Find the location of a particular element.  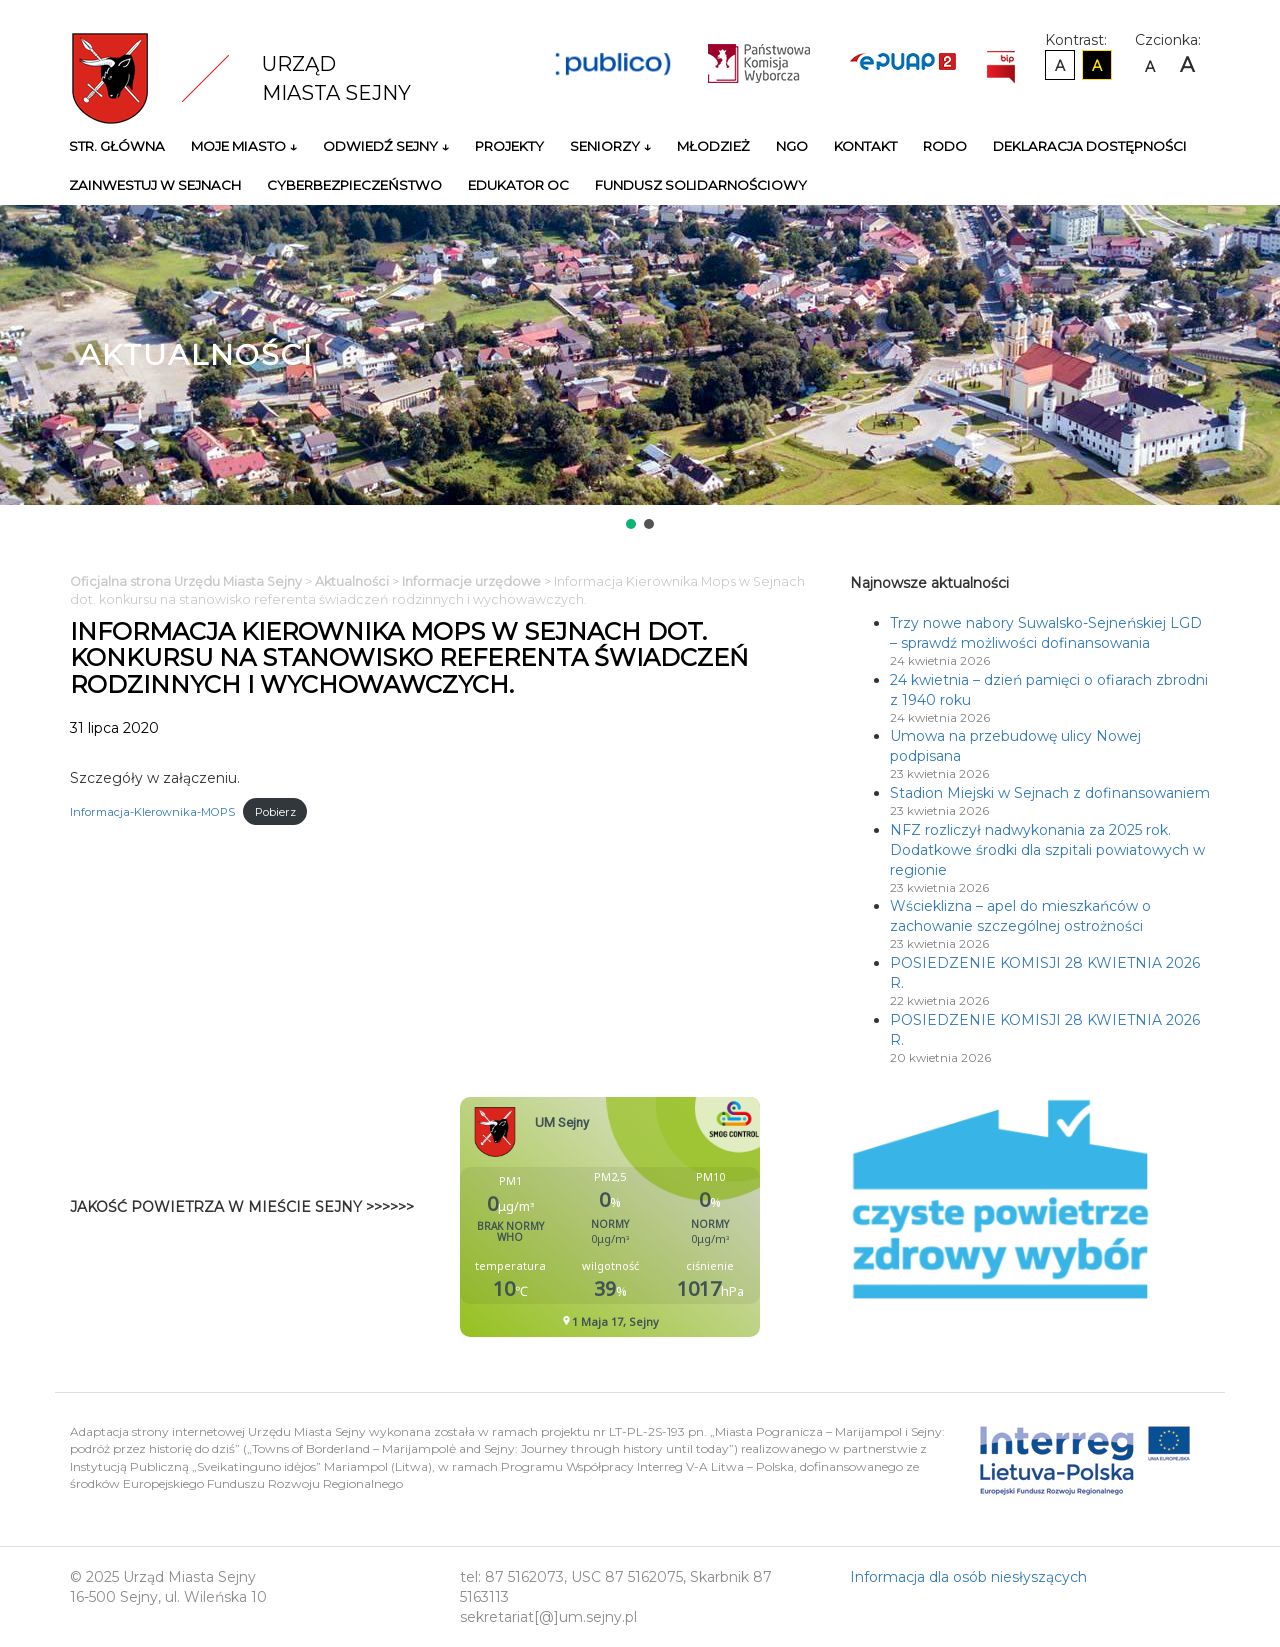

Odwiedź Sejny ↓ is located at coordinates (386, 146).